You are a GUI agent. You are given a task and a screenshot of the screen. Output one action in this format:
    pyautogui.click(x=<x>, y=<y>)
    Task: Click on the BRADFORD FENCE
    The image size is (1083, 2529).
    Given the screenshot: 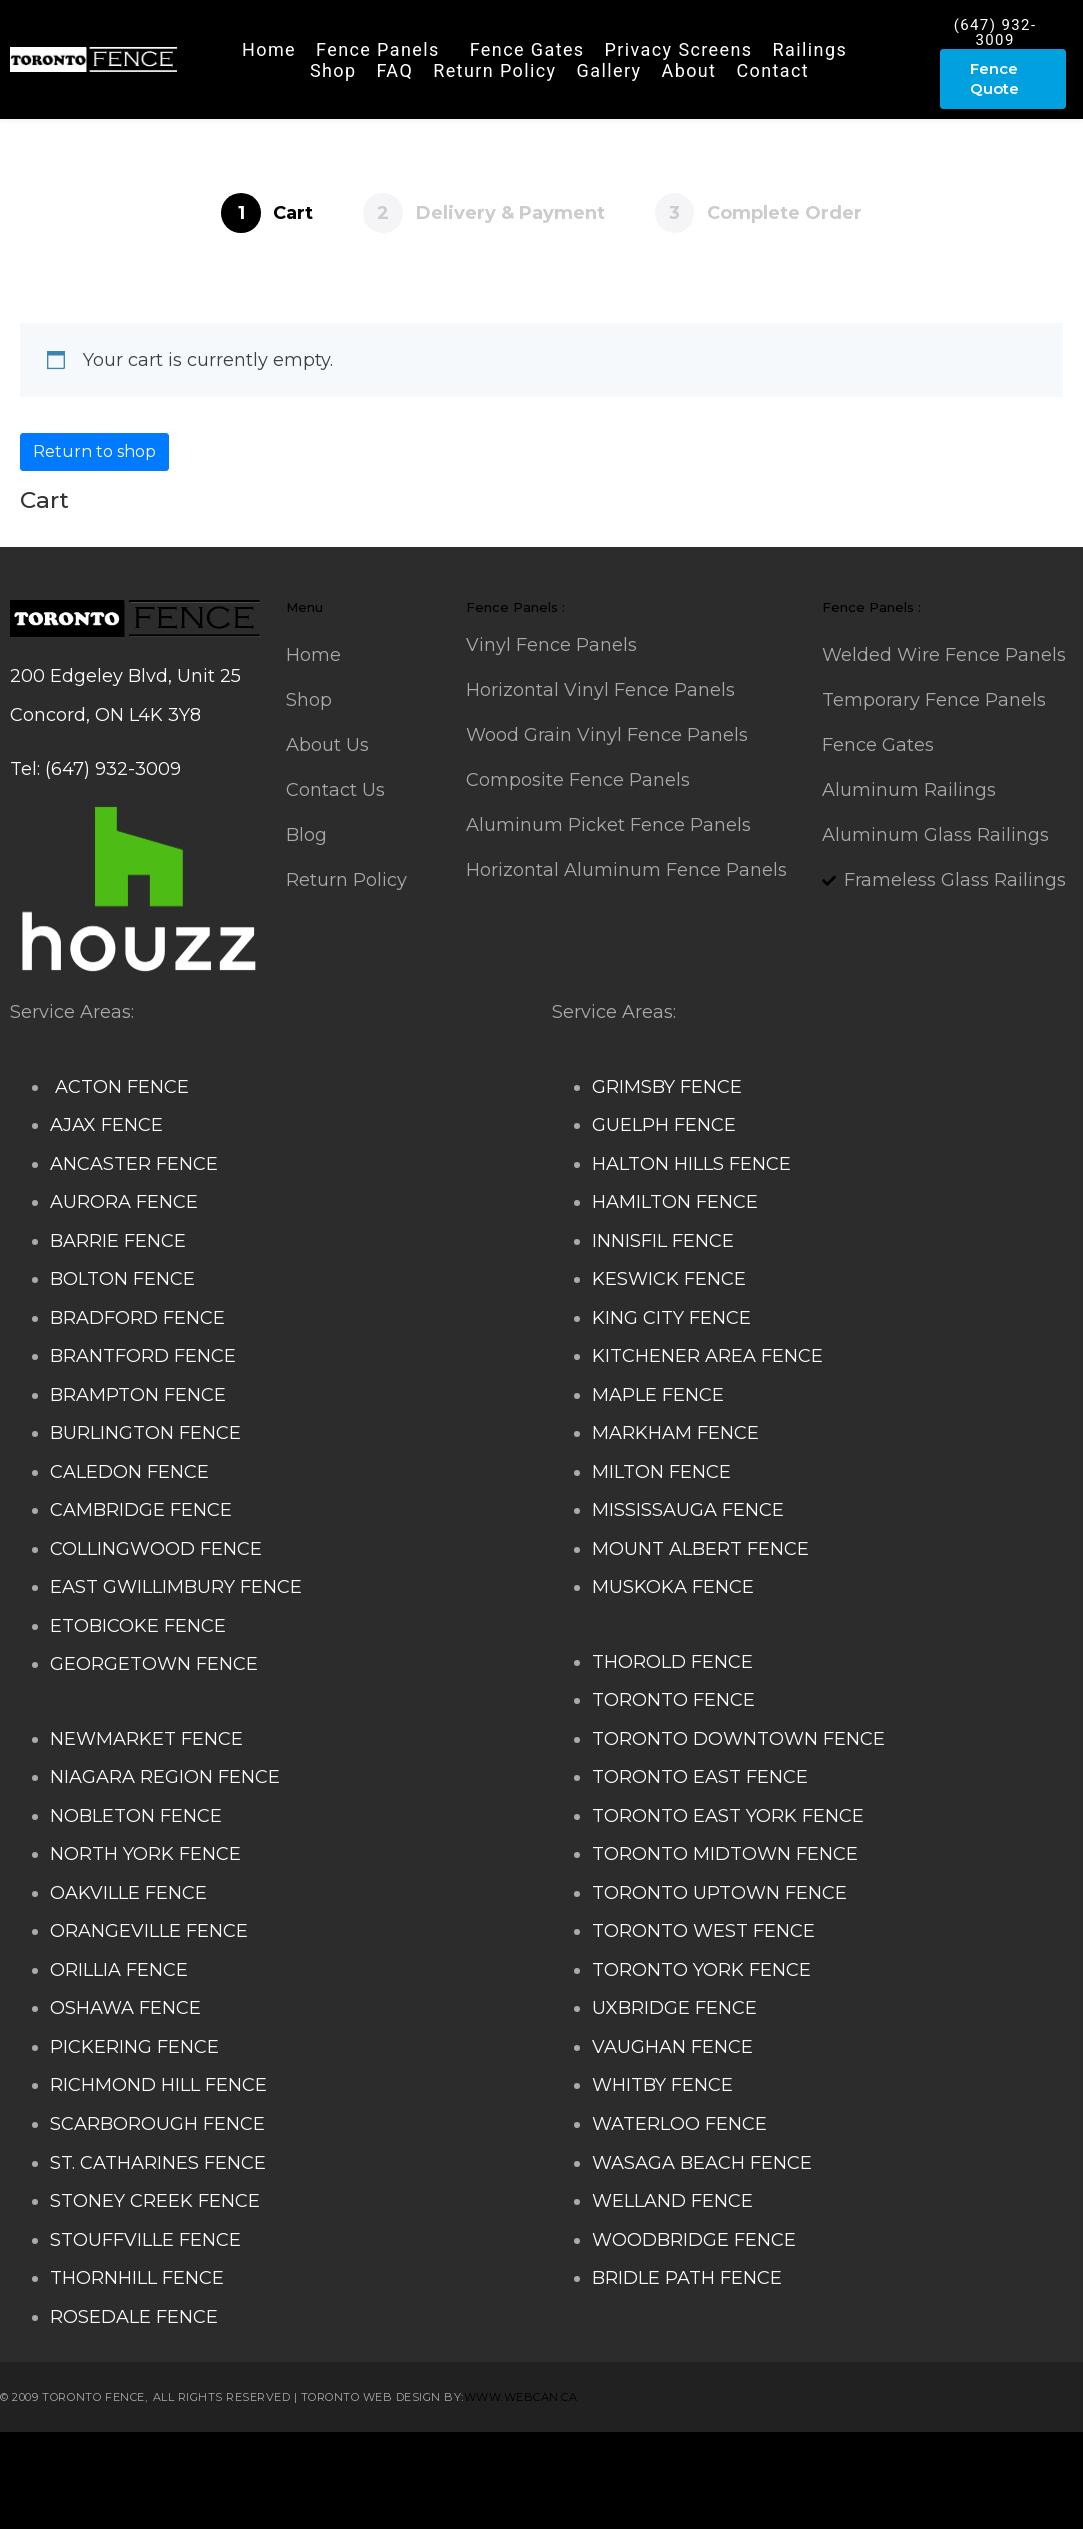 What is the action you would take?
    pyautogui.click(x=137, y=1318)
    